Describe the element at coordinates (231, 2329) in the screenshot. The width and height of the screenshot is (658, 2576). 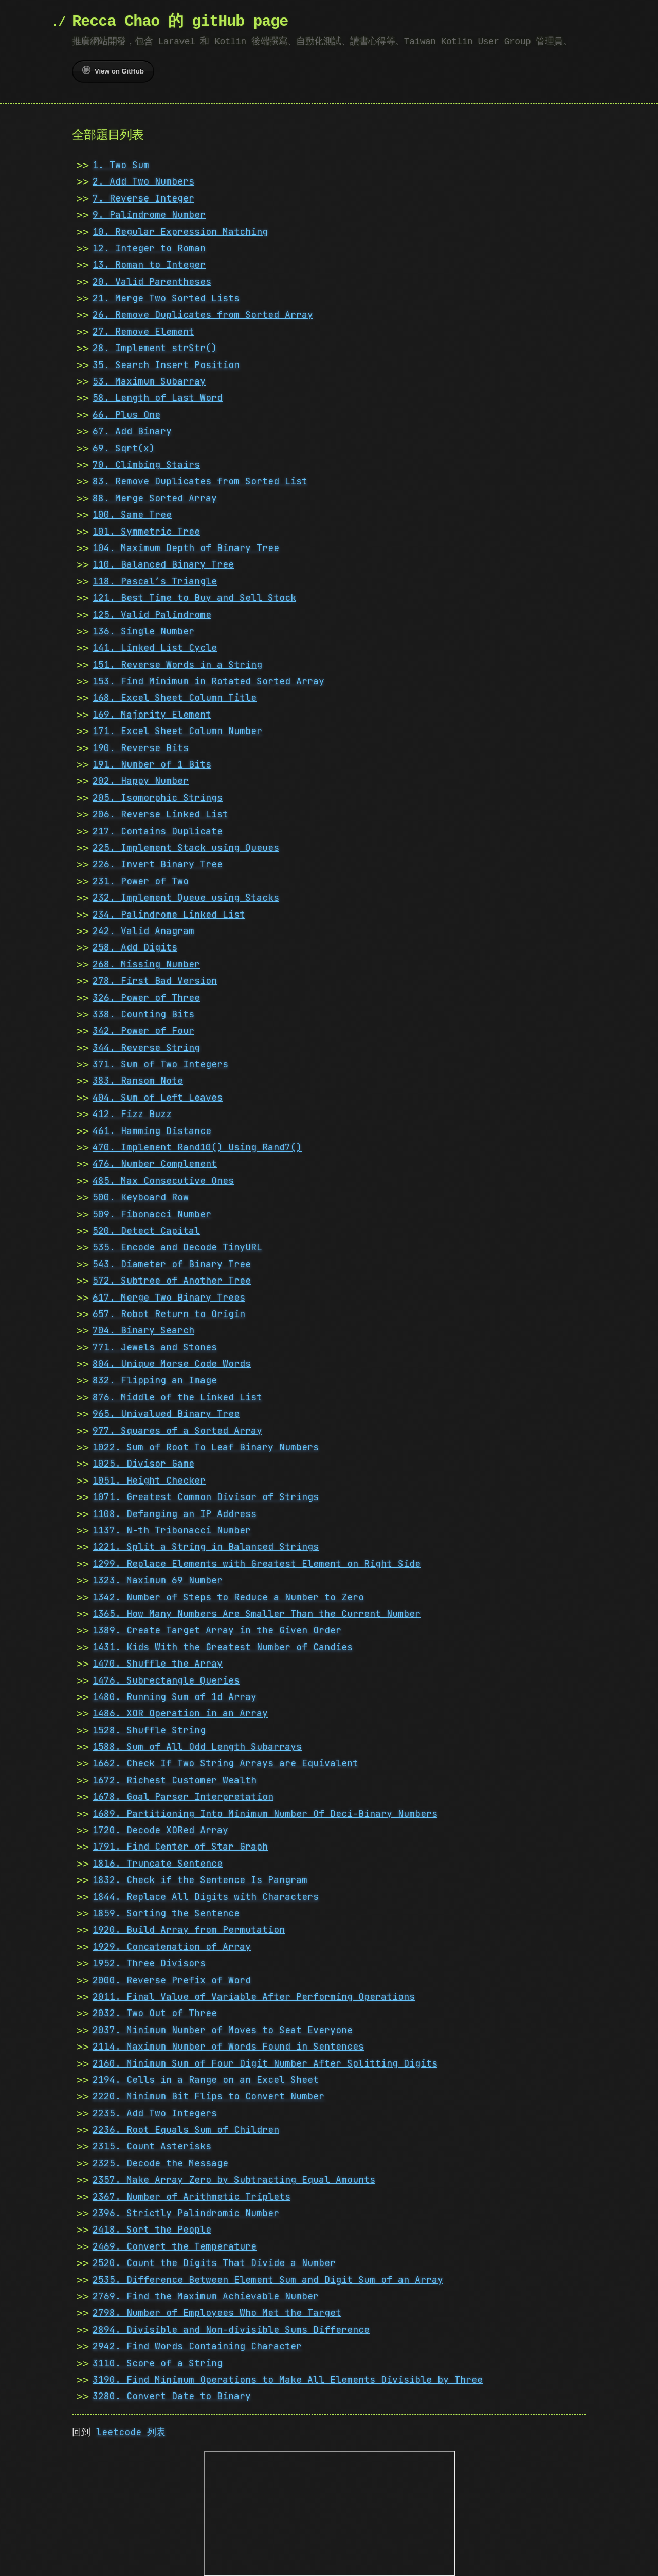
I see `2894. Divisible and Non-divisible Sums Difference` at that location.